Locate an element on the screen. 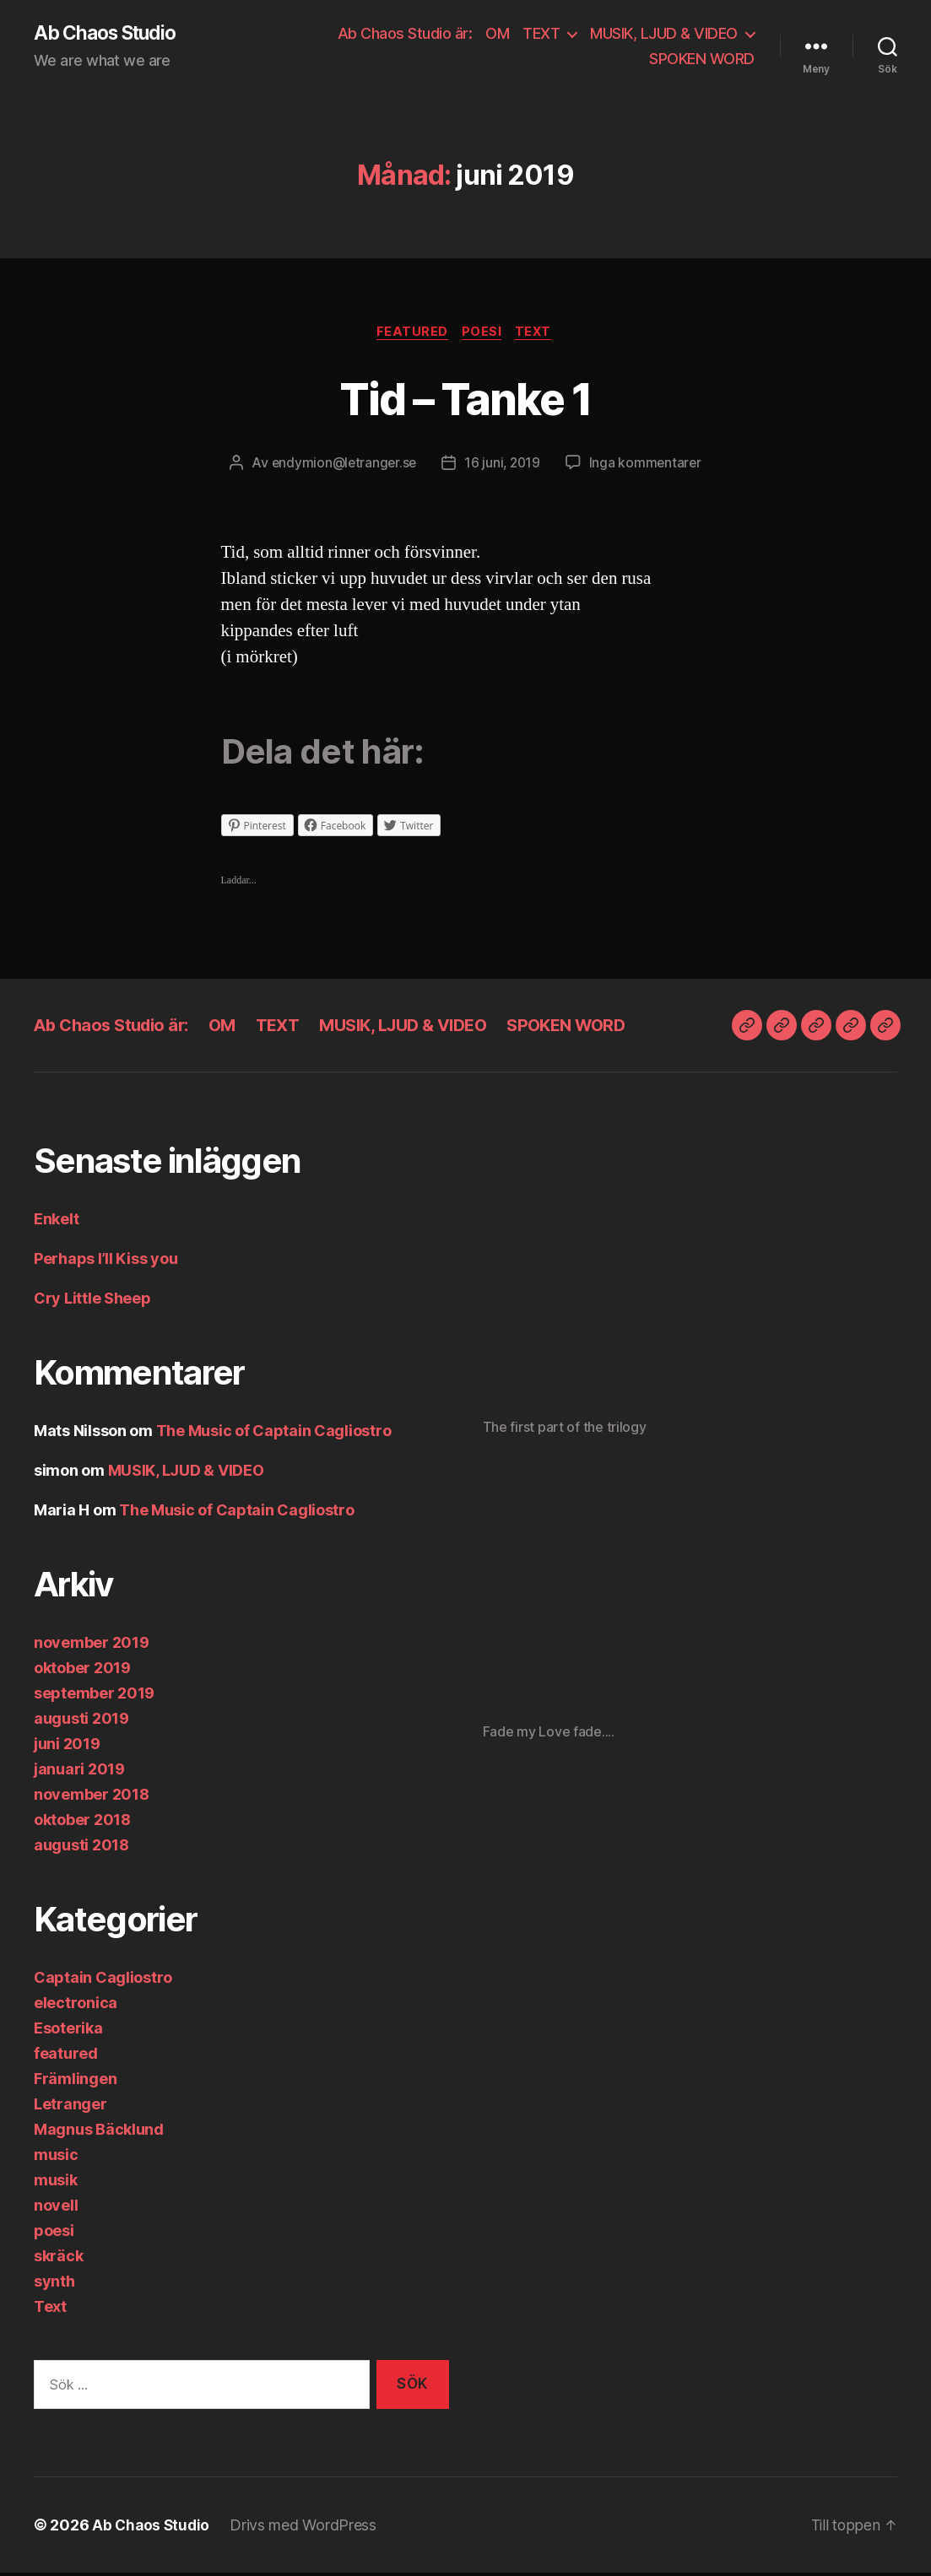 The image size is (931, 2576). Perhaps I’ll Kiss you is located at coordinates (105, 1261).